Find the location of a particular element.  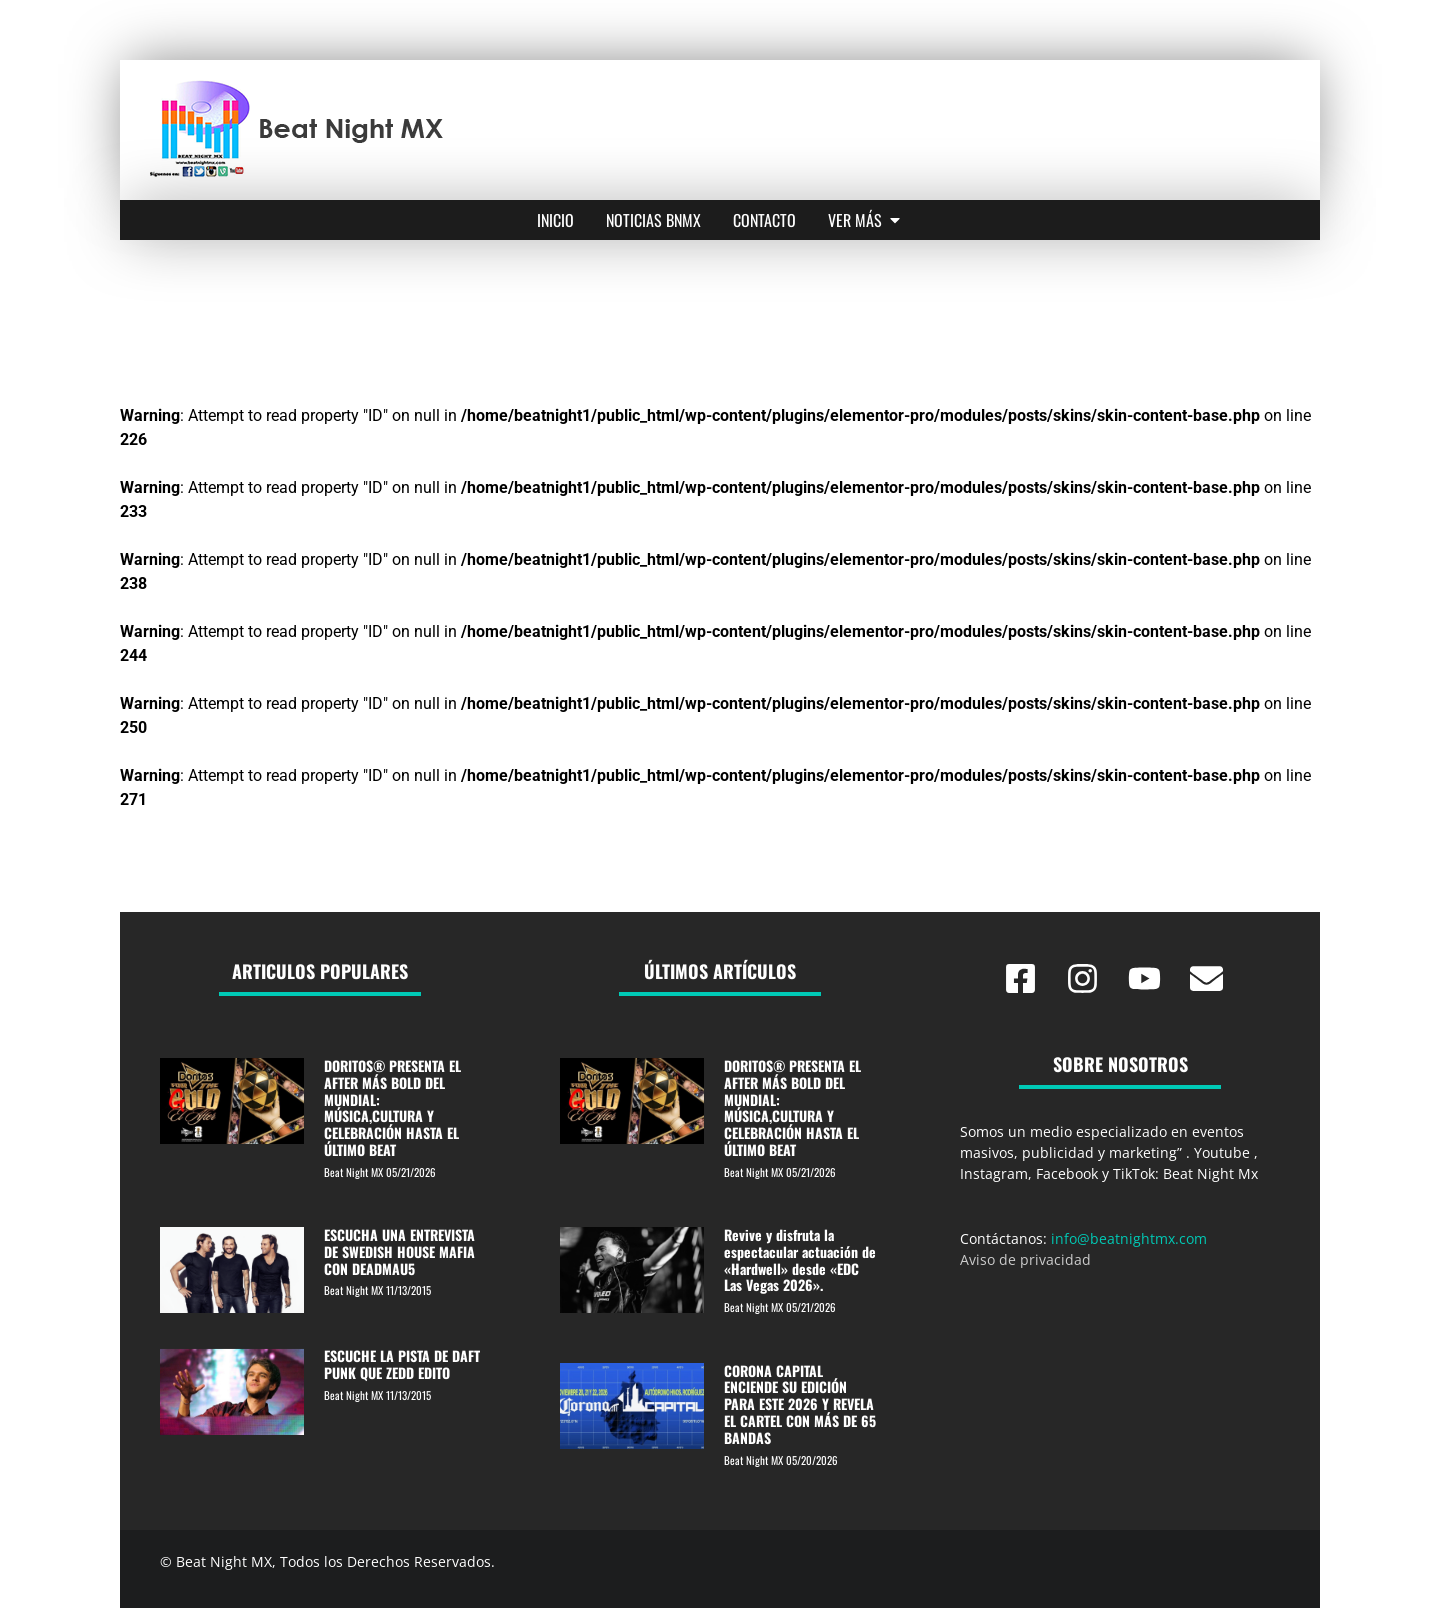

Aviso de privacidad is located at coordinates (1025, 1259).